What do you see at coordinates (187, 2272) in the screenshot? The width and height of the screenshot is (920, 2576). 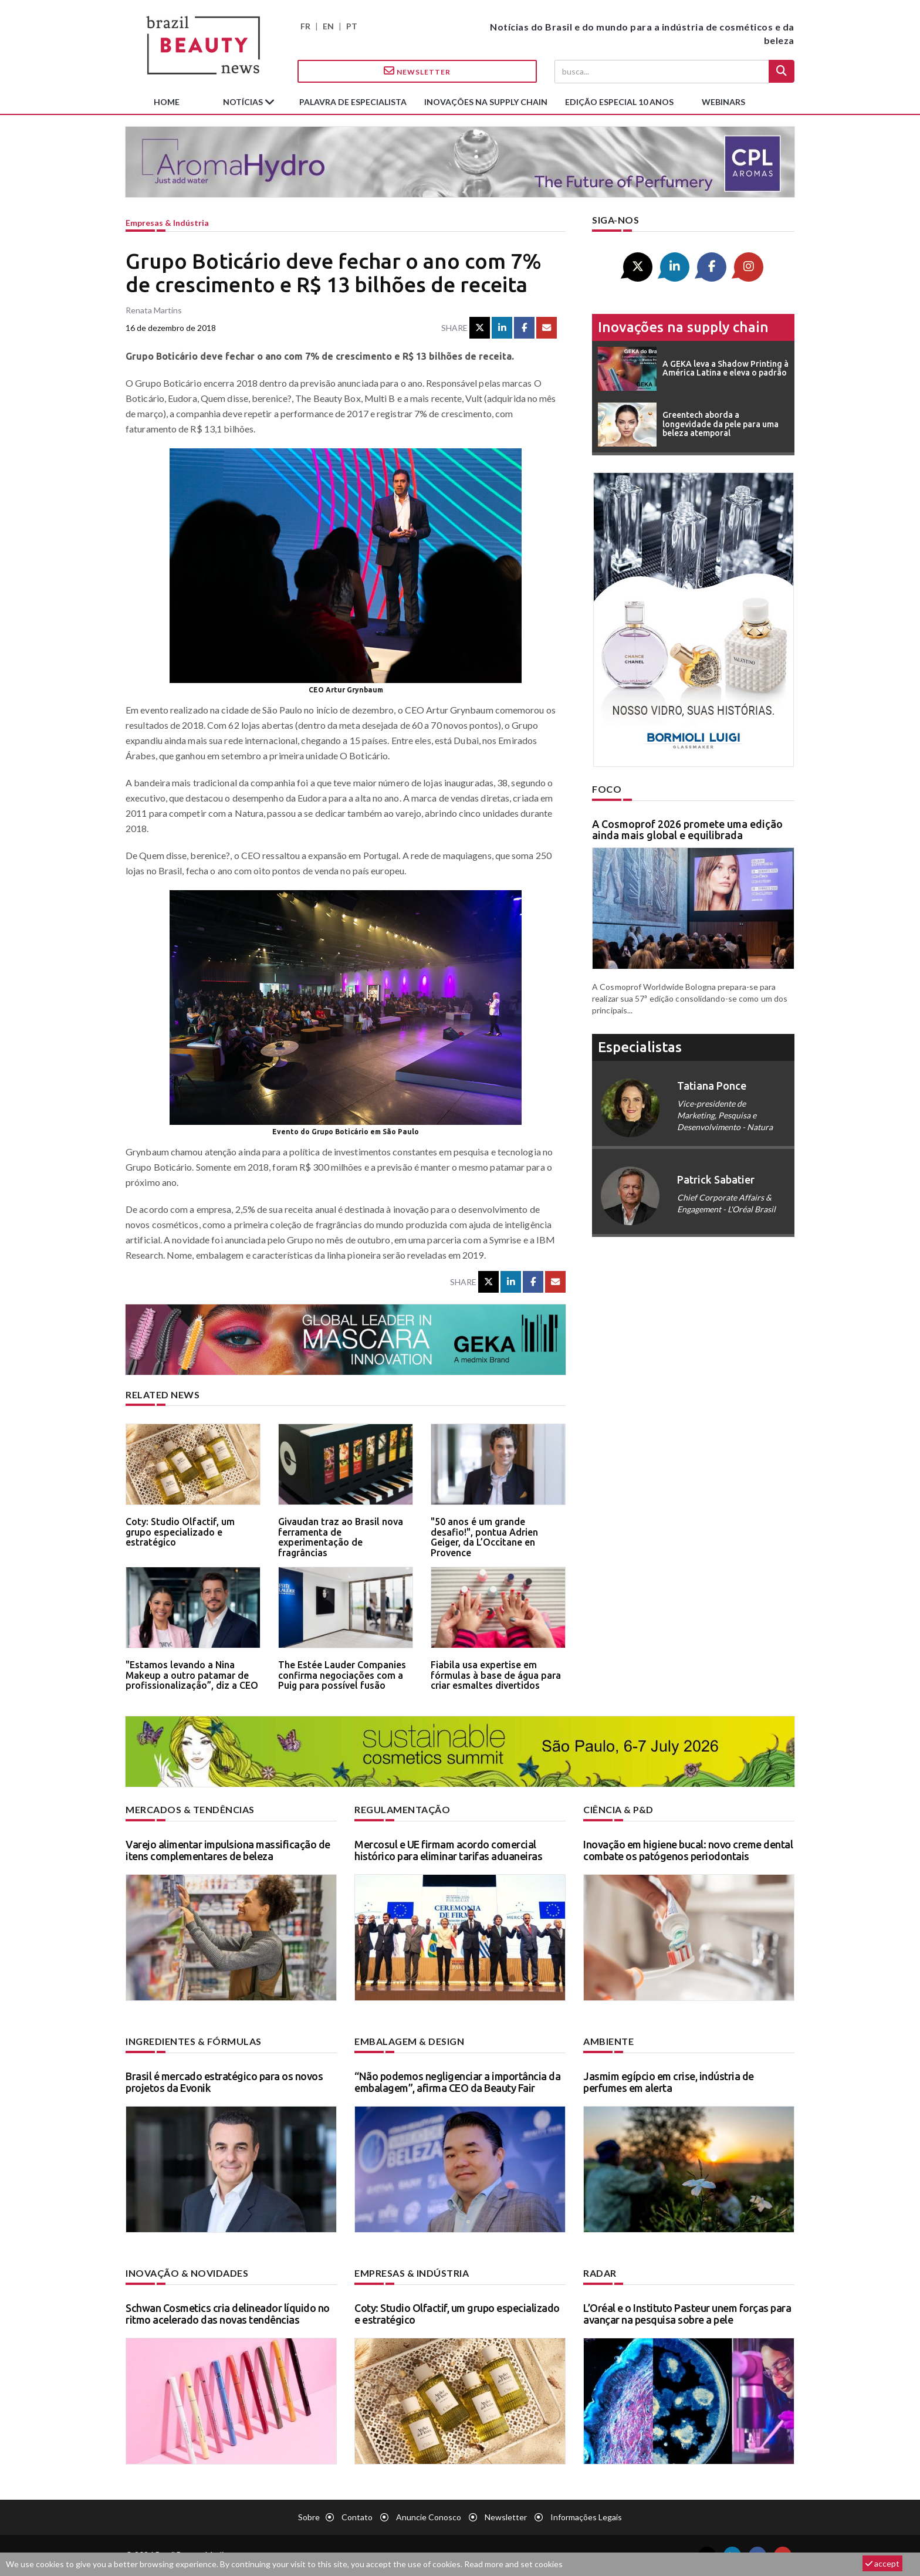 I see `Inovação & novidades` at bounding box center [187, 2272].